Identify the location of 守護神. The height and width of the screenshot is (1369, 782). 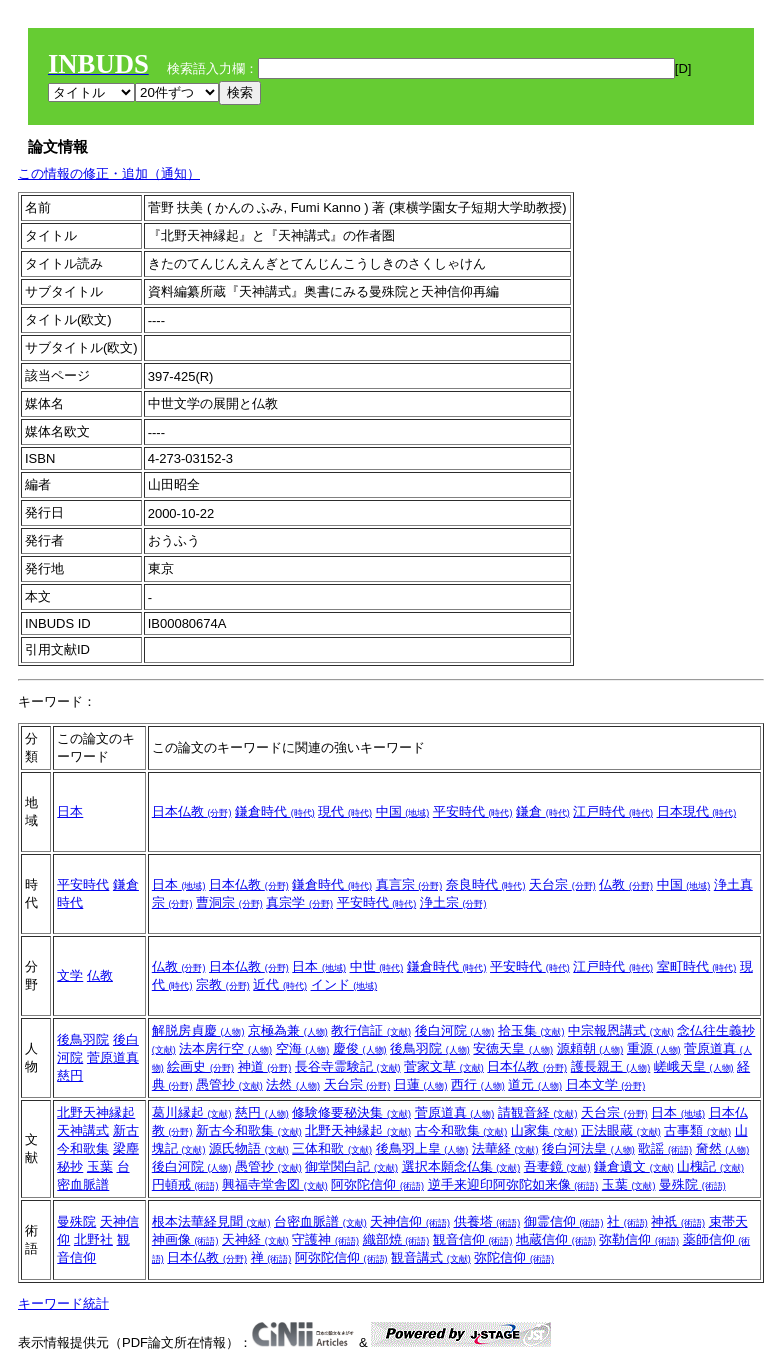
(325, 1239).